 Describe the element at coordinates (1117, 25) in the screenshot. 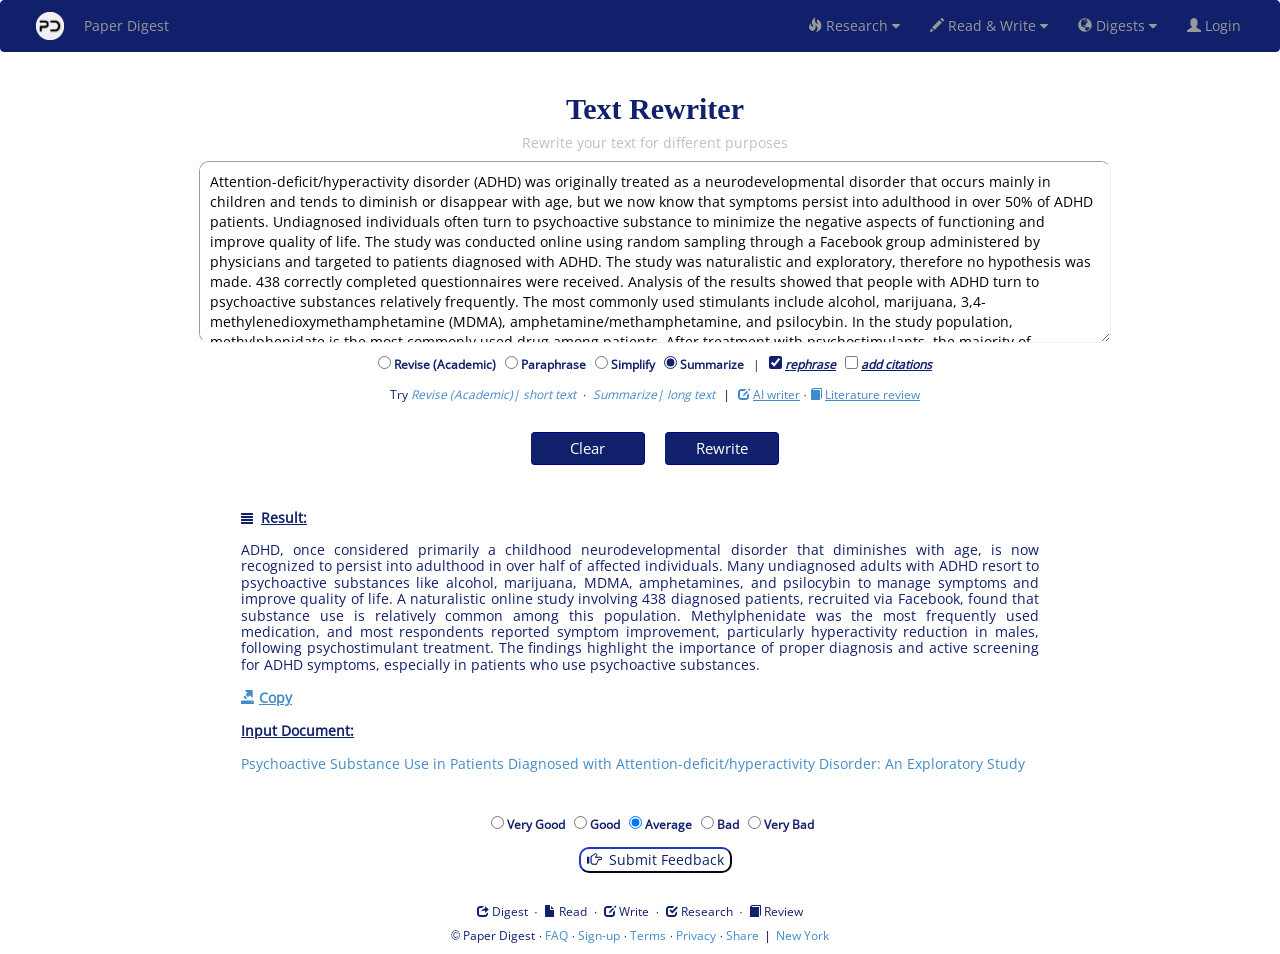

I see `Digests` at that location.